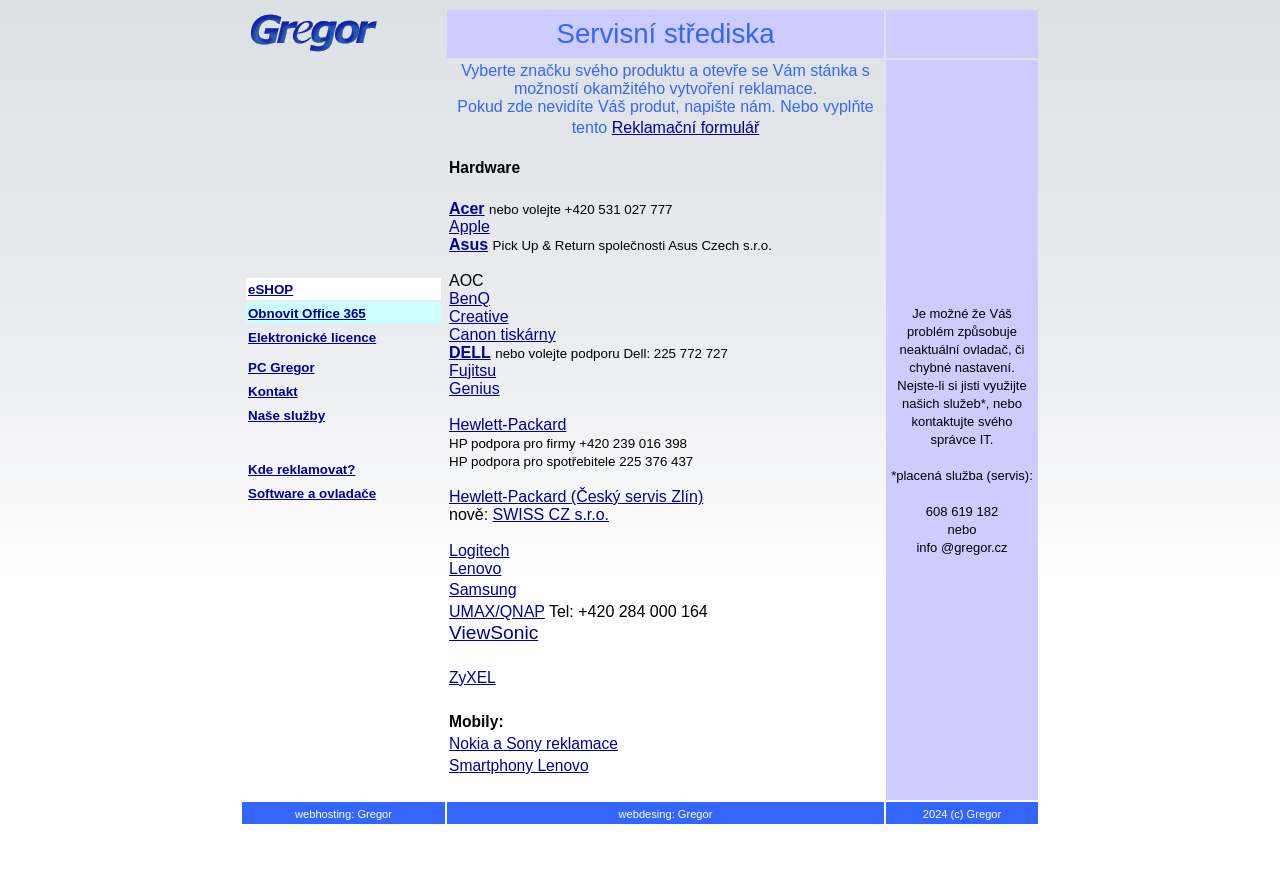 This screenshot has height=870, width=1280. What do you see at coordinates (475, 568) in the screenshot?
I see `Lenovo` at bounding box center [475, 568].